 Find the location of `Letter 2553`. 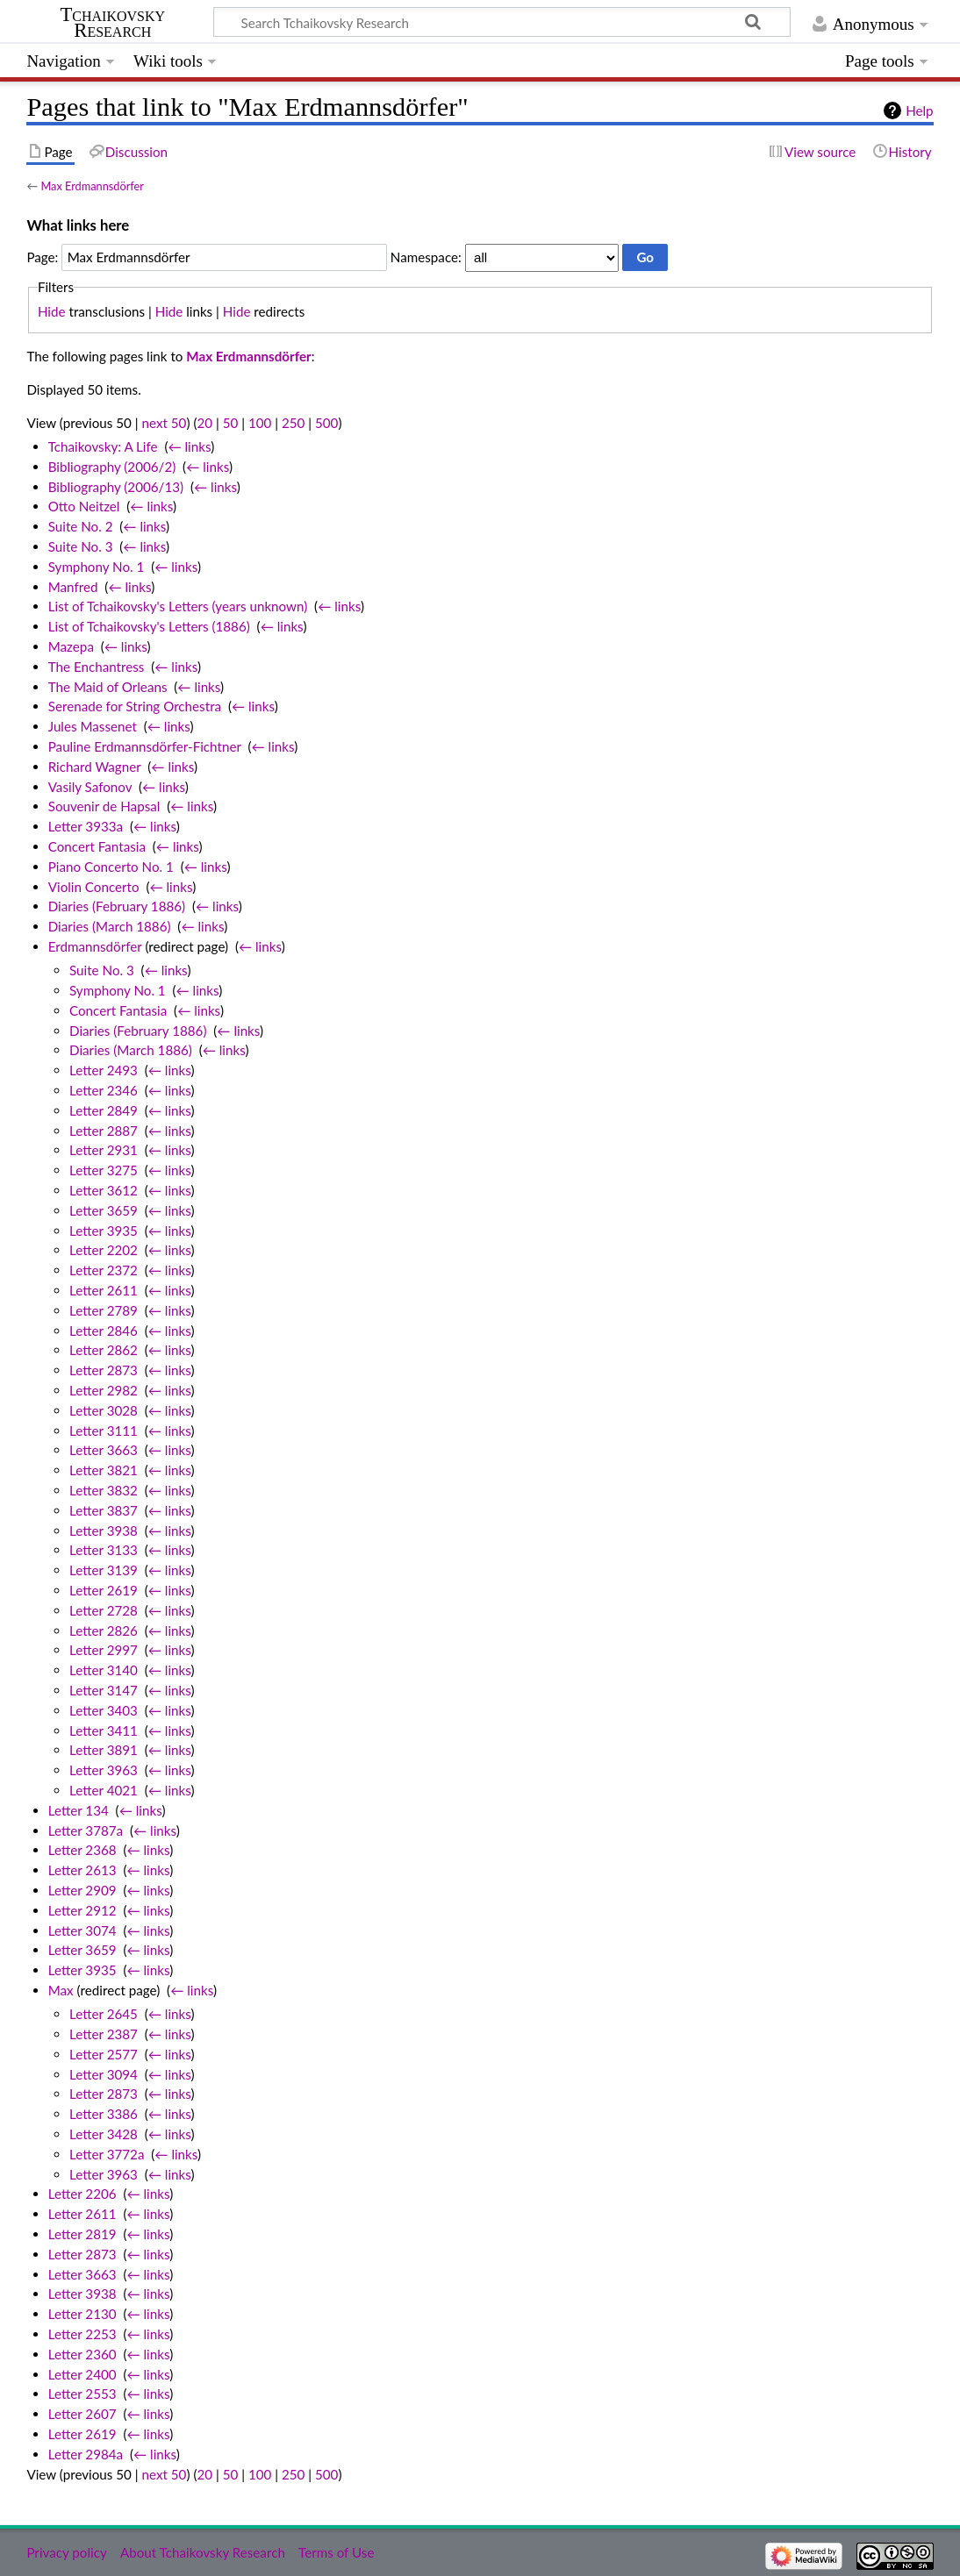

Letter 2553 is located at coordinates (82, 2393).